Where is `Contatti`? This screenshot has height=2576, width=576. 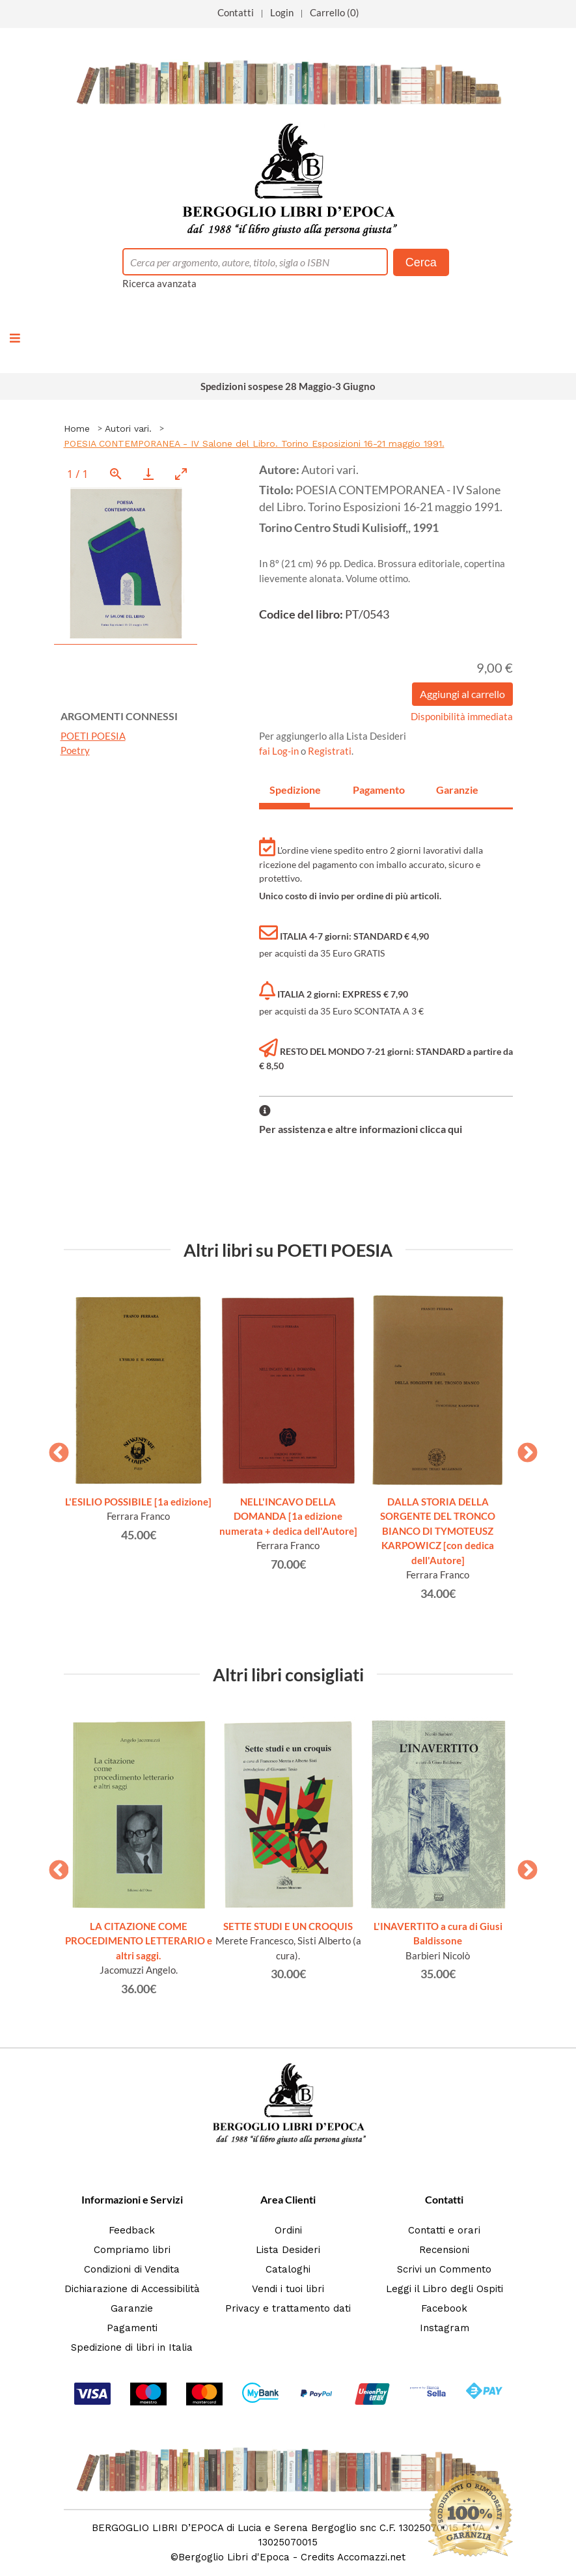
Contatti is located at coordinates (235, 12).